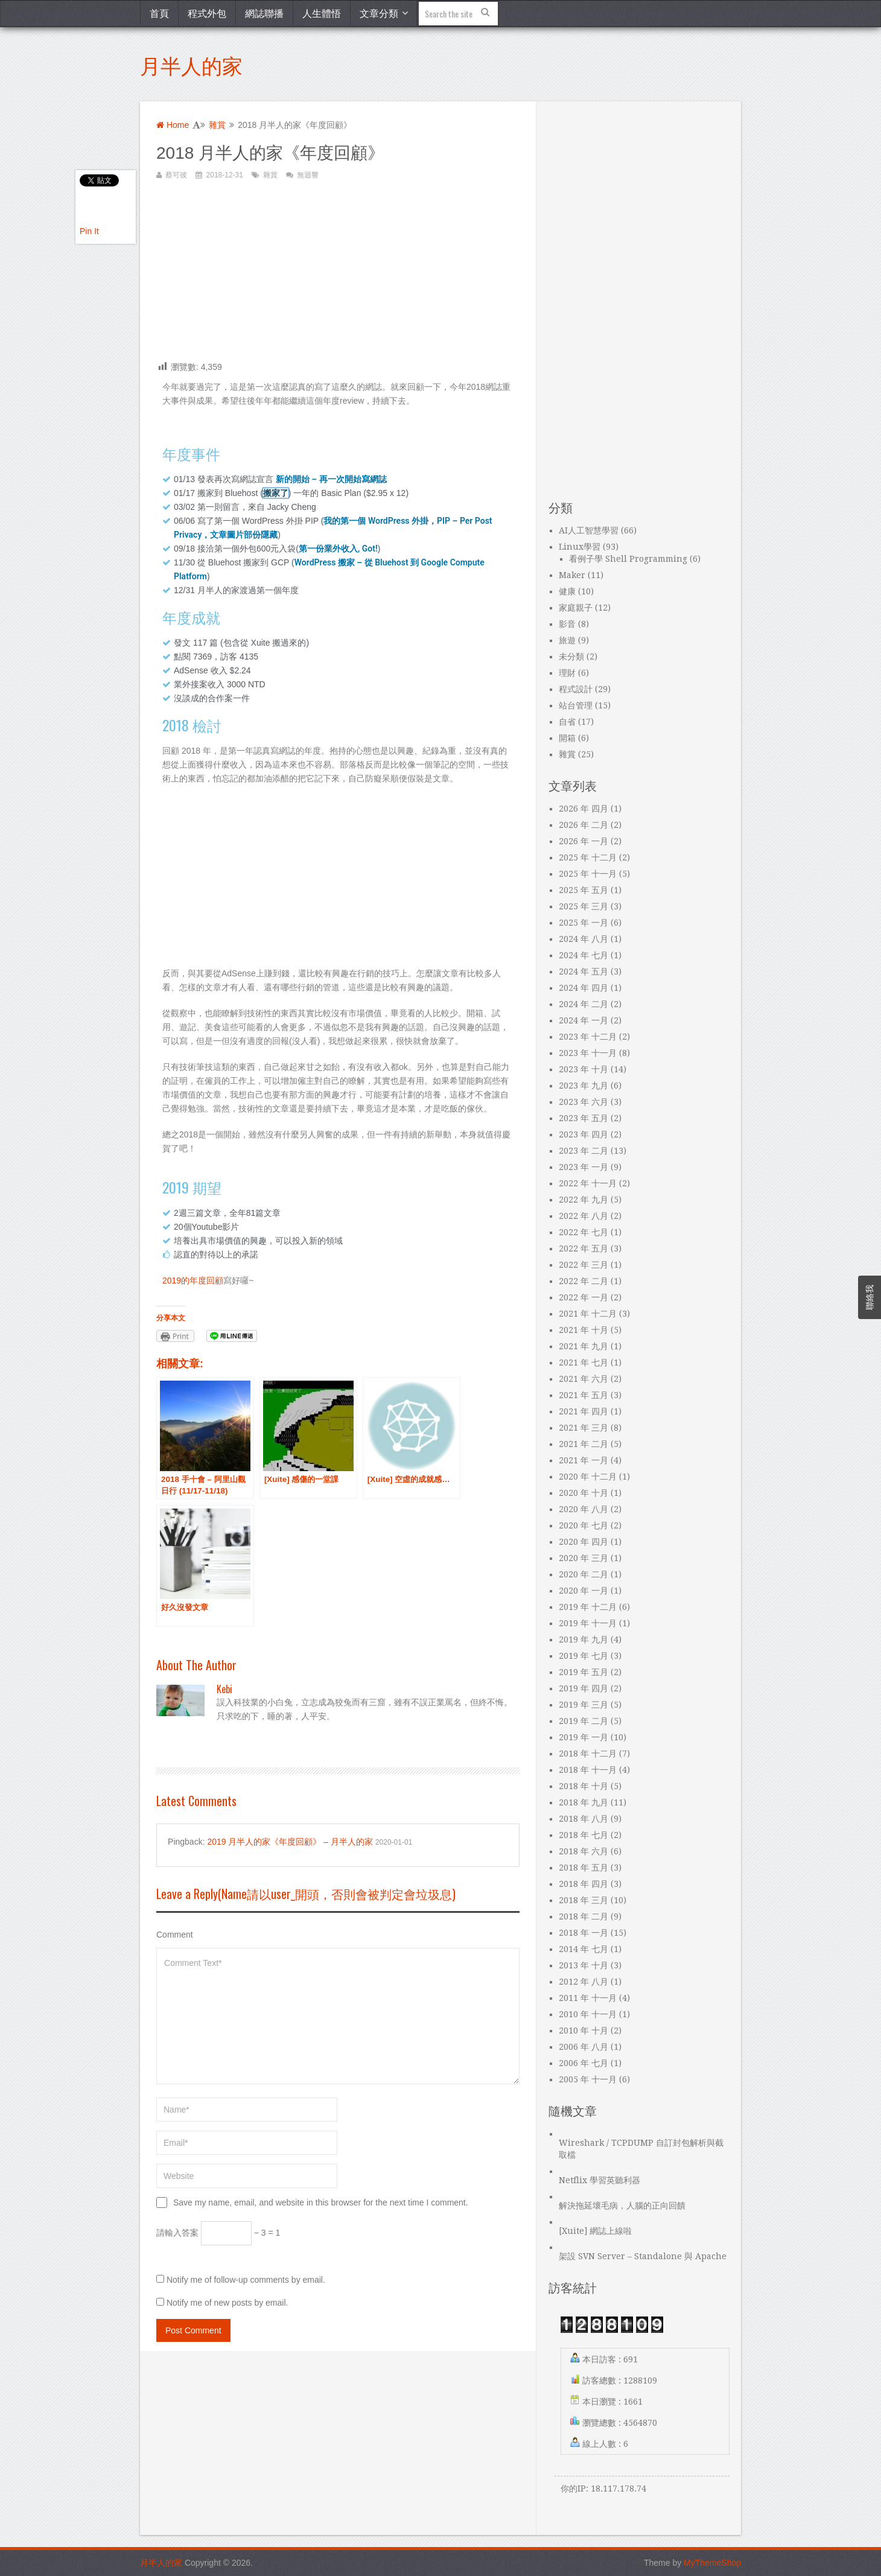  Describe the element at coordinates (583, 1216) in the screenshot. I see `2022 年 八月` at that location.